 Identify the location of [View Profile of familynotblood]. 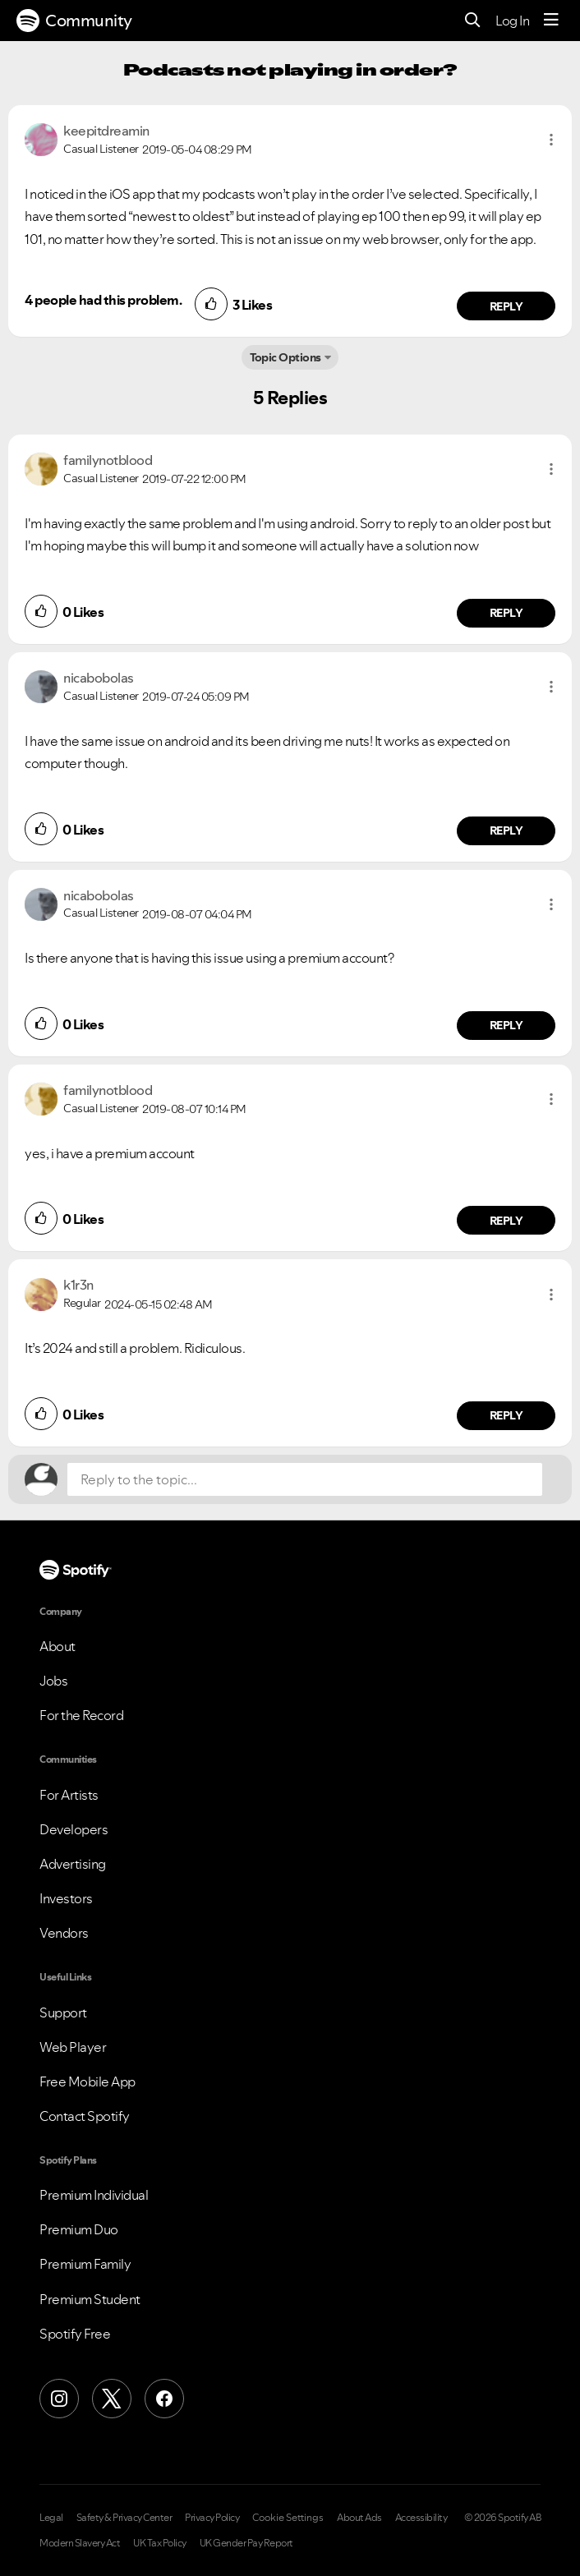
(107, 460).